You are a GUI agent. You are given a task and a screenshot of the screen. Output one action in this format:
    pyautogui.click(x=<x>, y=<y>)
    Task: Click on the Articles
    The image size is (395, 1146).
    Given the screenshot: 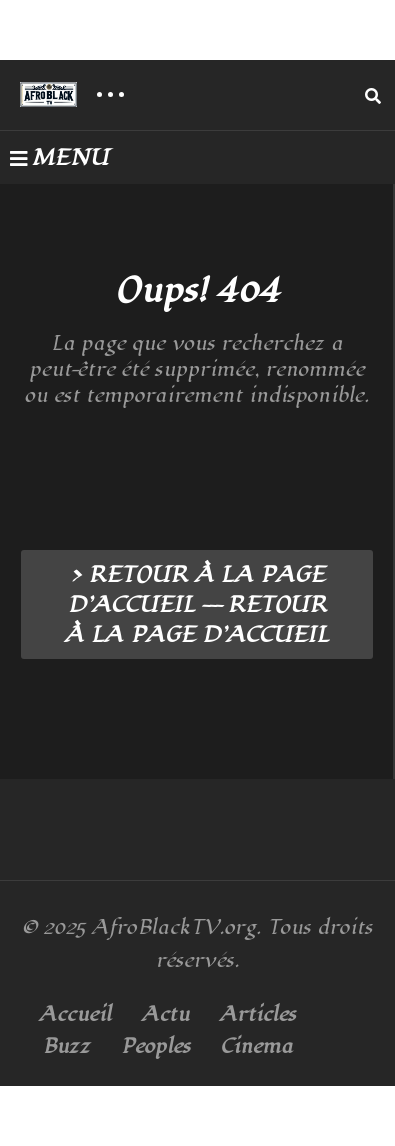 What is the action you would take?
    pyautogui.click(x=258, y=1014)
    